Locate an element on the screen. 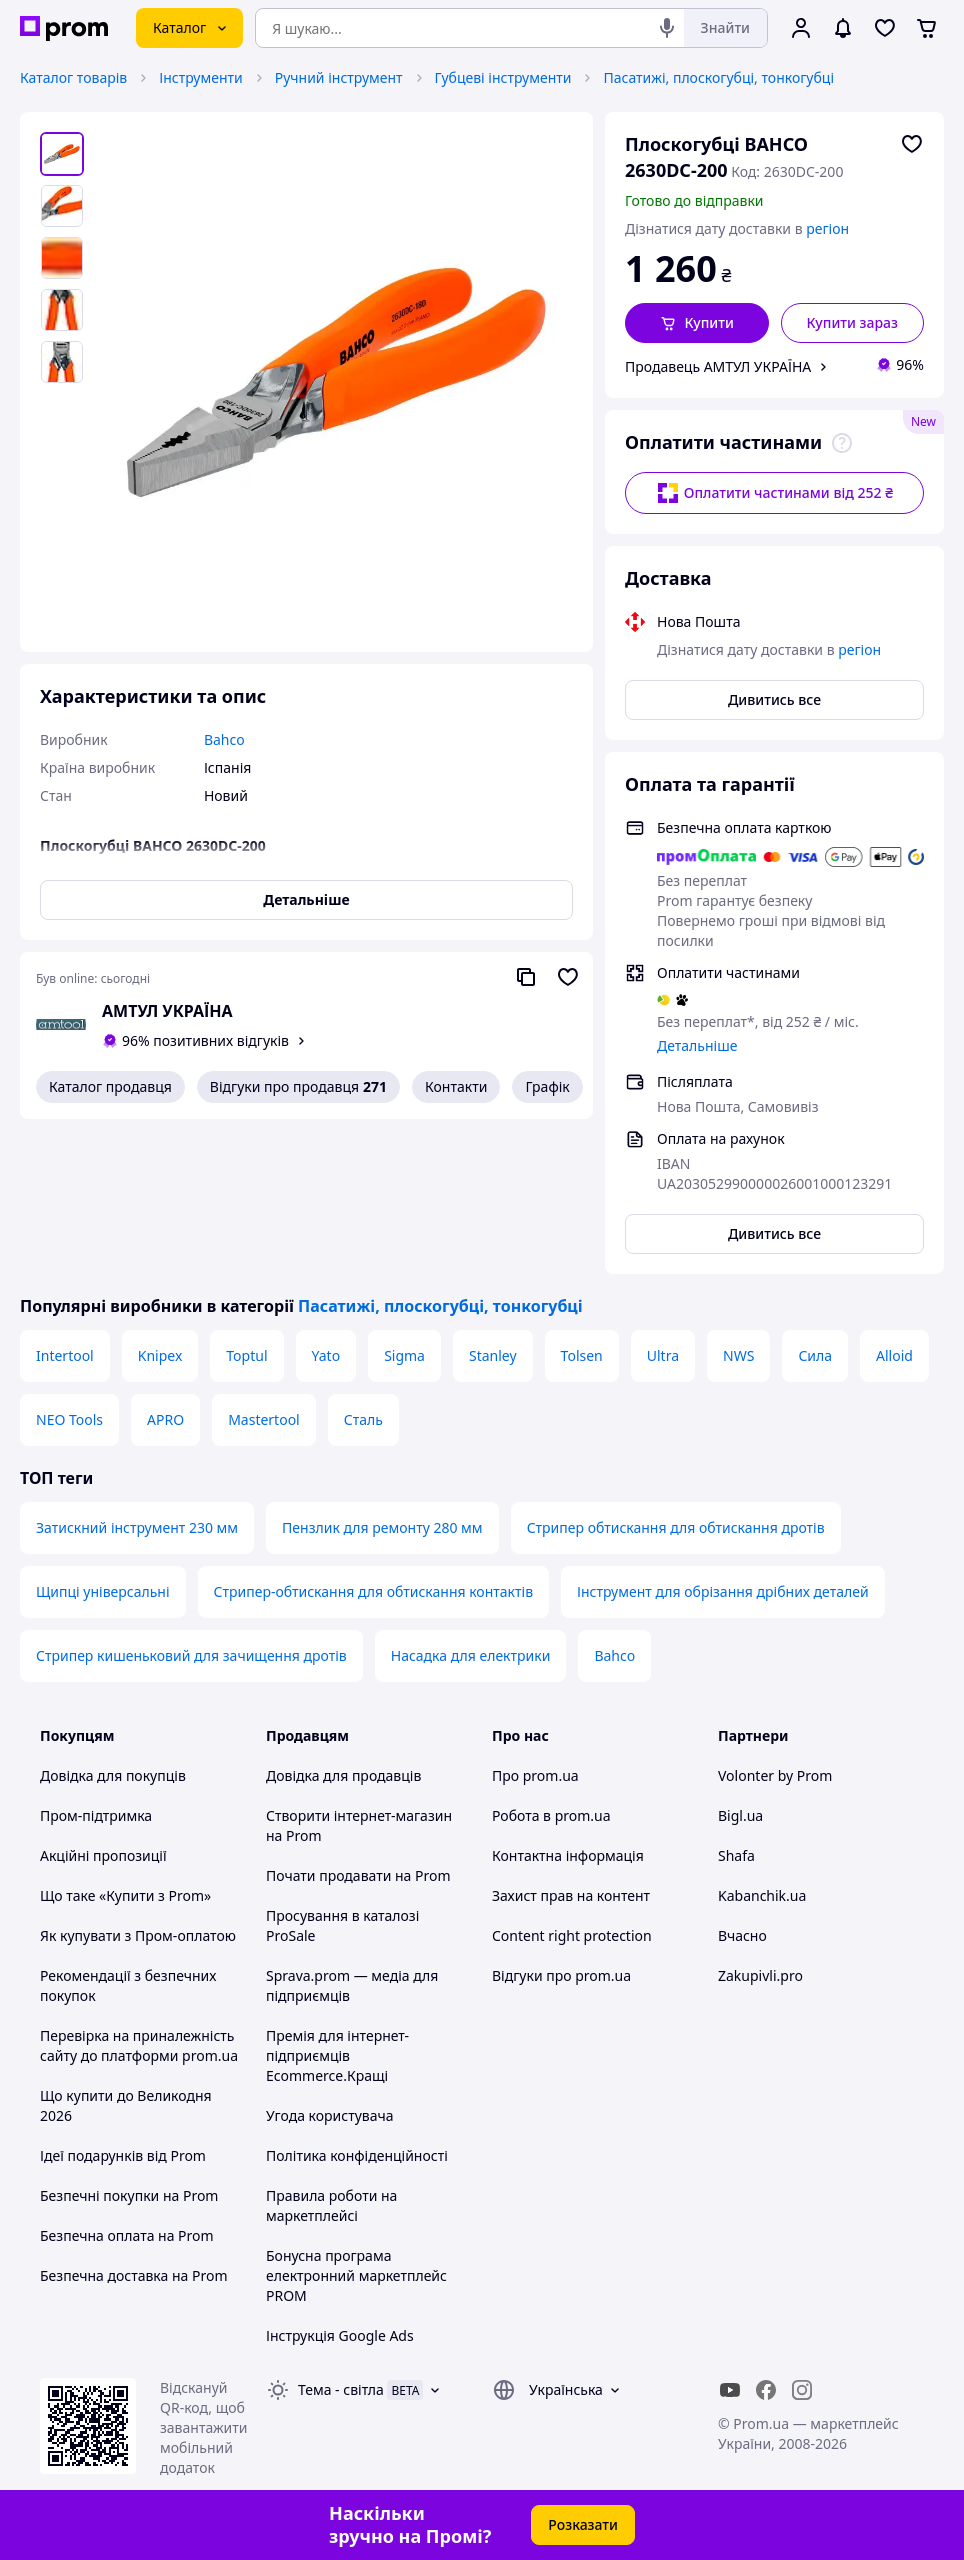 The width and height of the screenshot is (964, 2560). Mastertool is located at coordinates (264, 1419).